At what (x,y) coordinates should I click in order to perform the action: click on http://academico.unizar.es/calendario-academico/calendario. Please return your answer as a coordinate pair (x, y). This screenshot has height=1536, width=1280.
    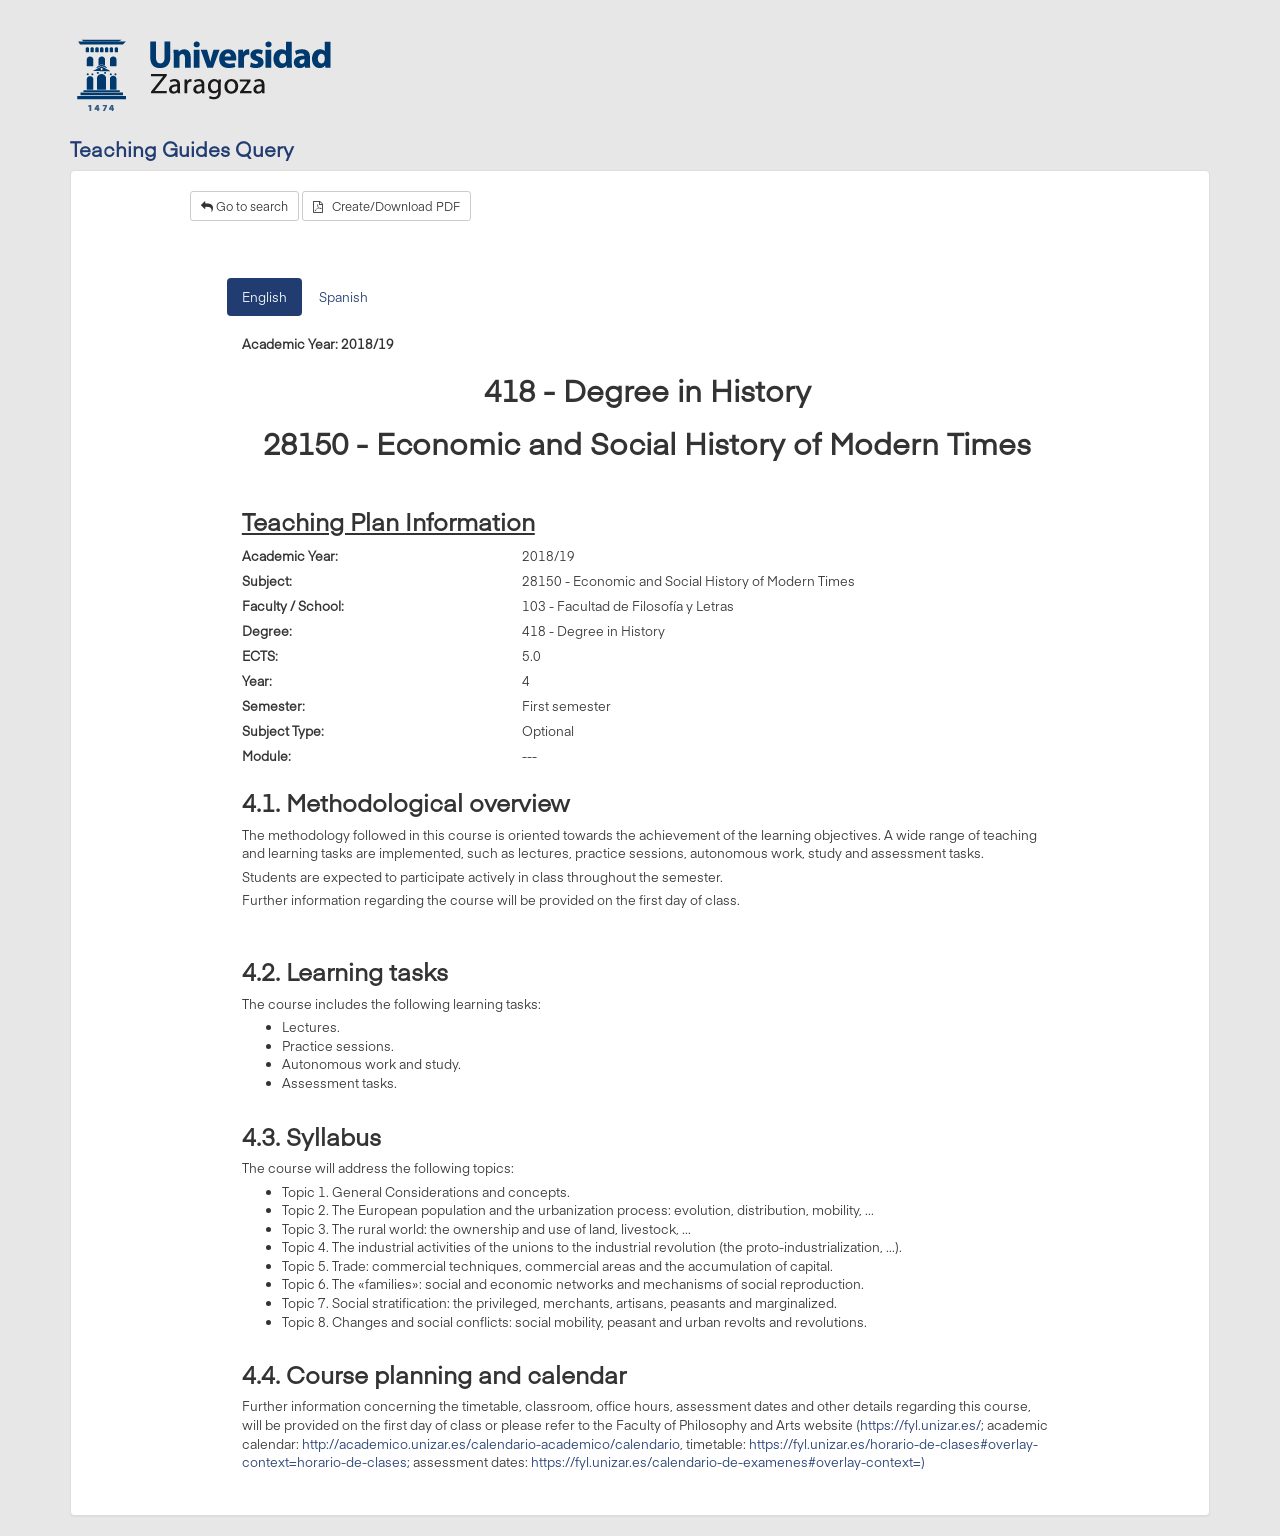
    Looking at the image, I should click on (491, 1444).